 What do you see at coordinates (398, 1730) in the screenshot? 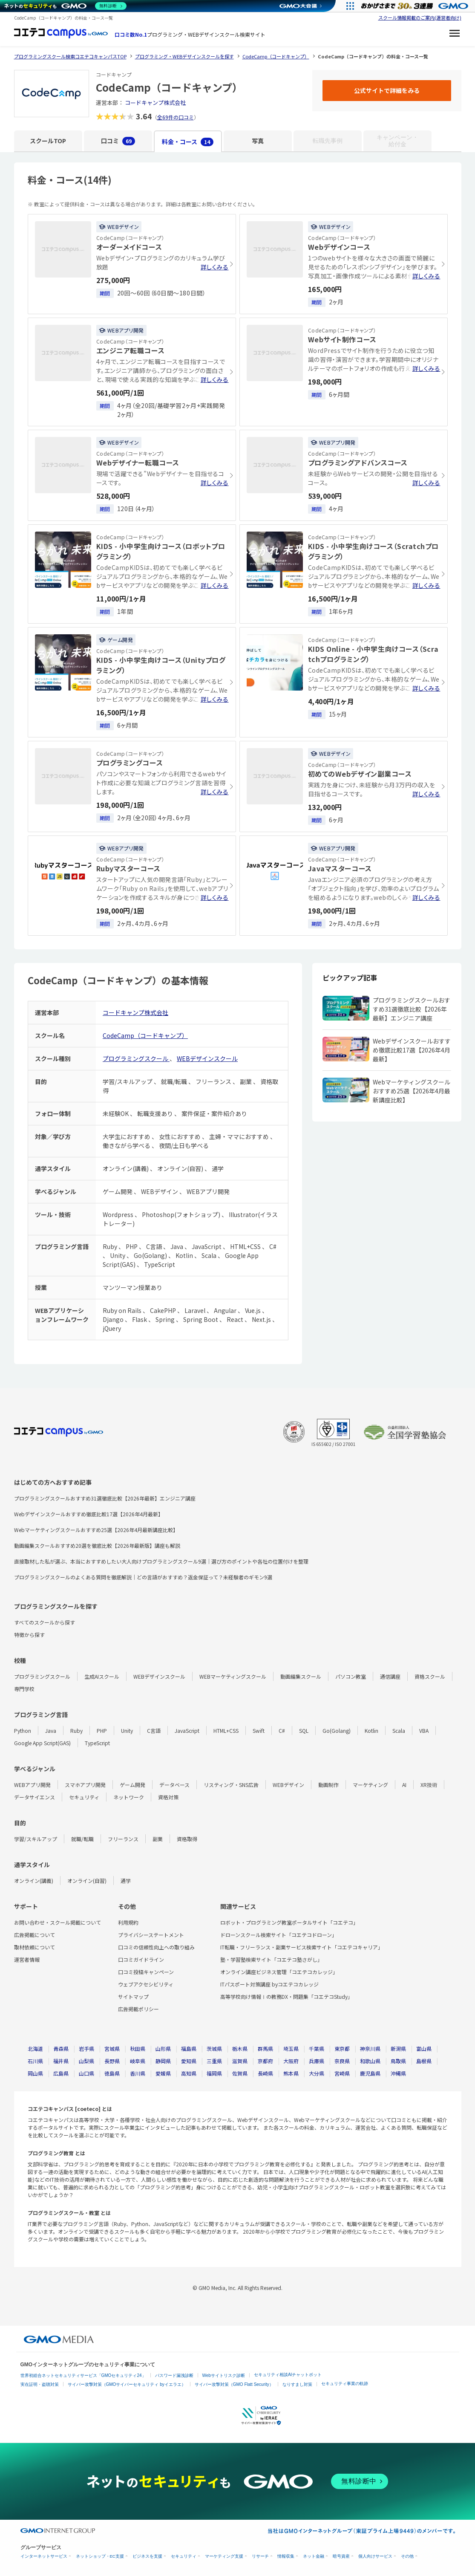
I see `Scala` at bounding box center [398, 1730].